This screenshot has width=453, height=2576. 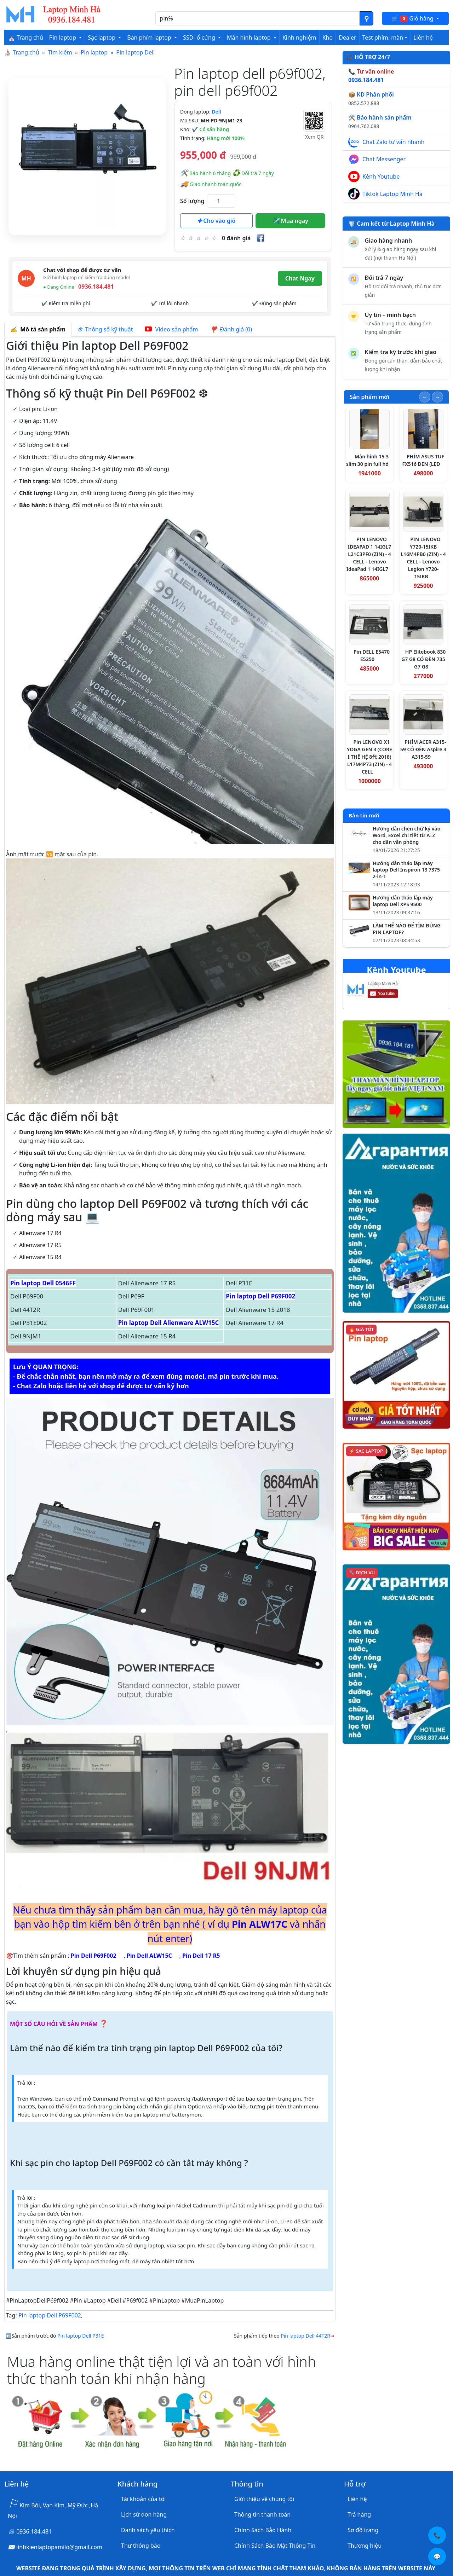 What do you see at coordinates (149, 1956) in the screenshot?
I see `Pin Dell ALW15C` at bounding box center [149, 1956].